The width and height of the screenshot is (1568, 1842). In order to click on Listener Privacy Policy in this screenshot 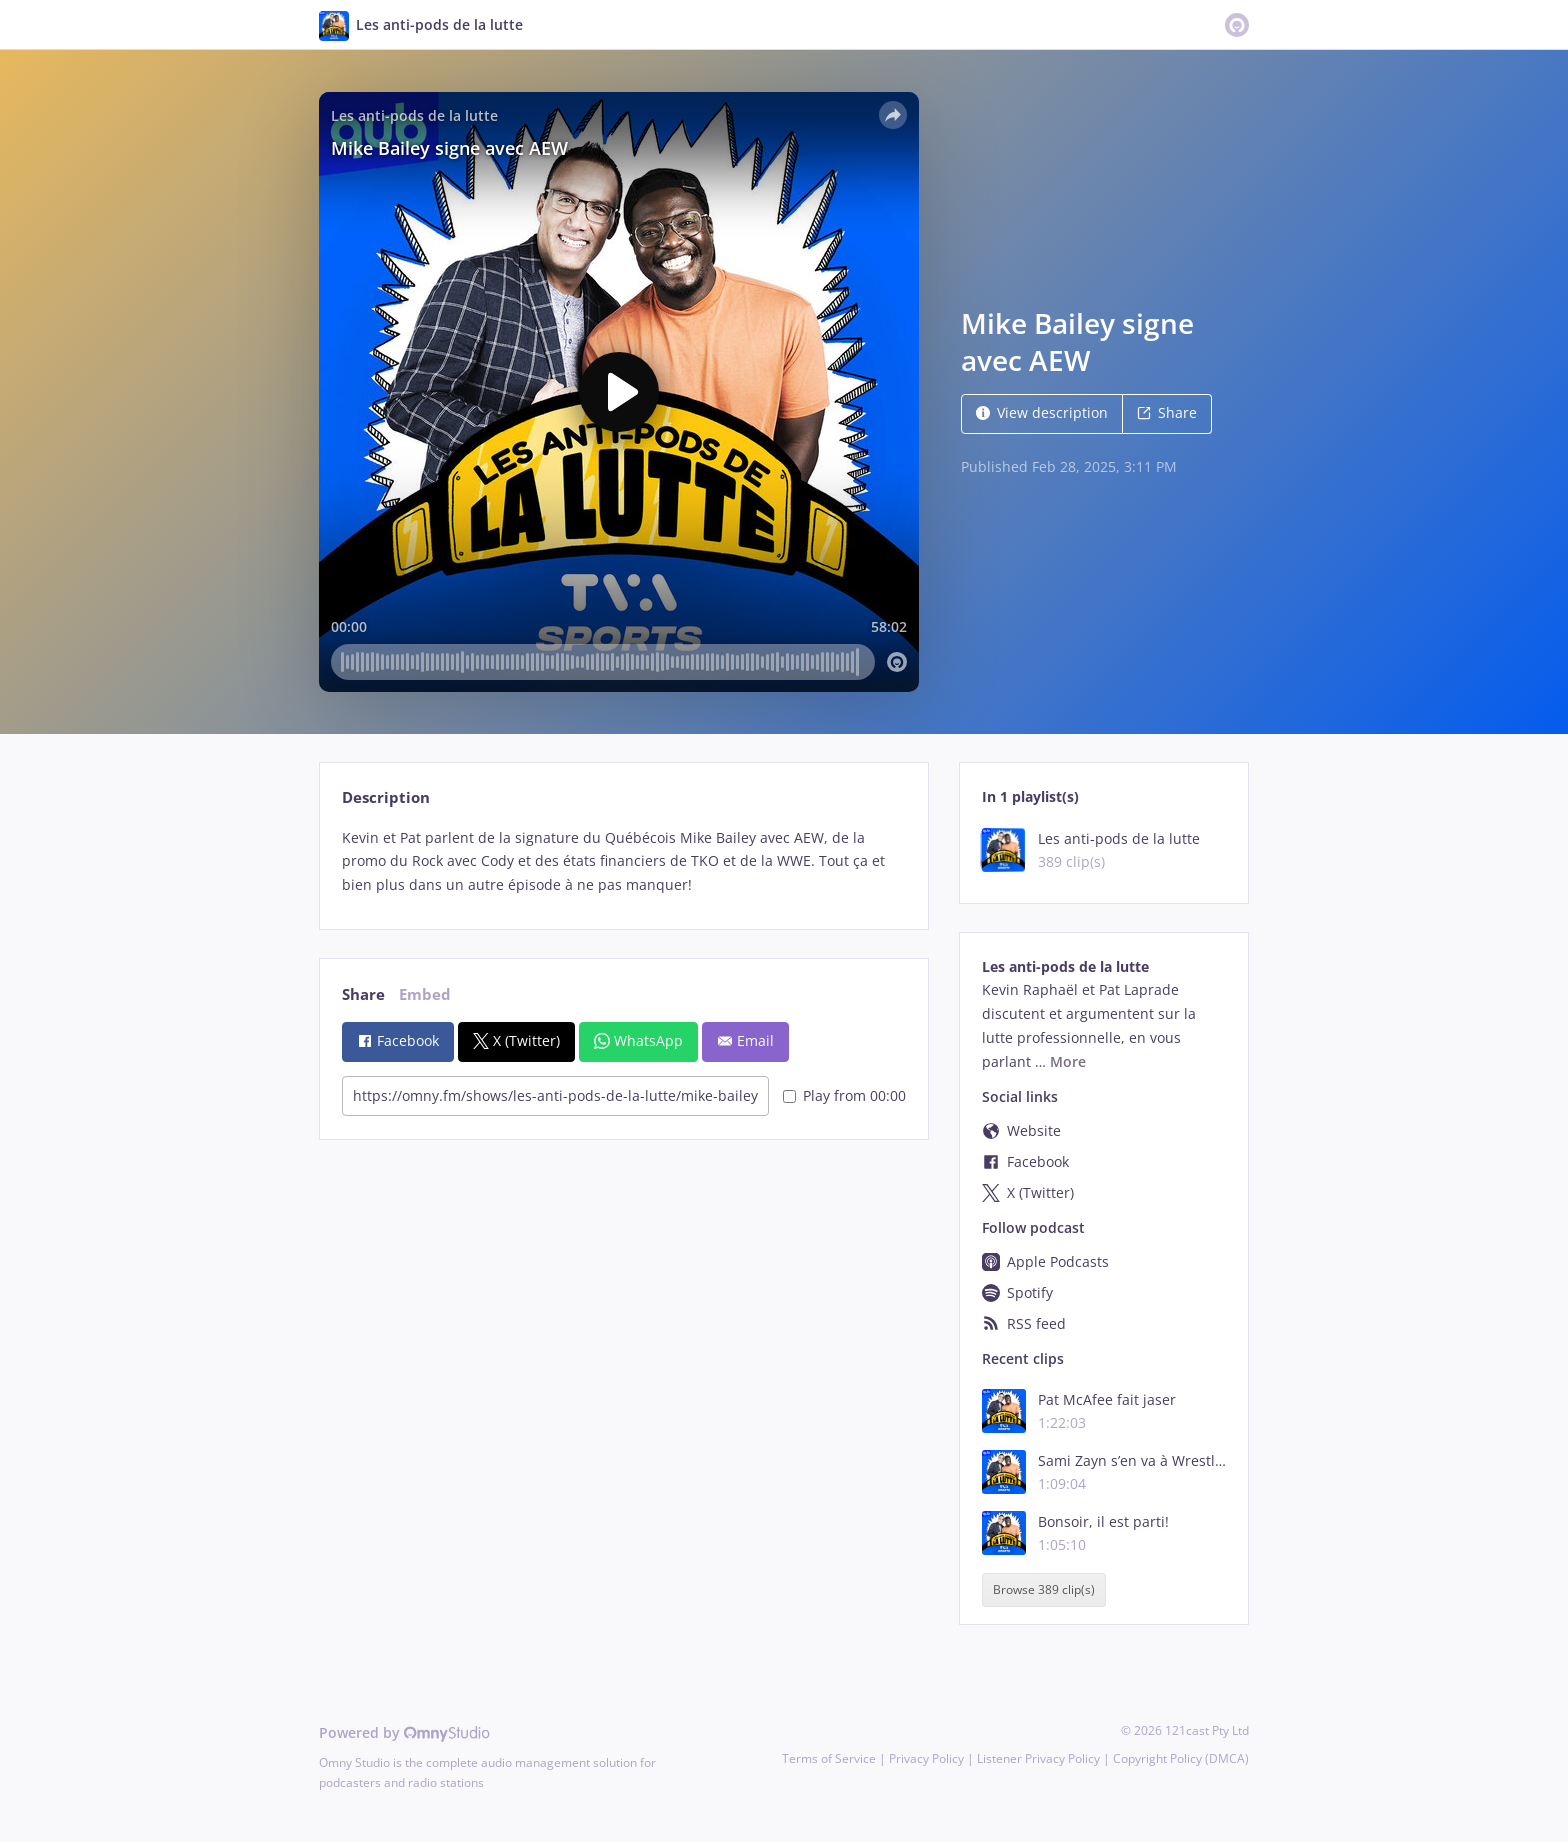, I will do `click(1038, 1758)`.